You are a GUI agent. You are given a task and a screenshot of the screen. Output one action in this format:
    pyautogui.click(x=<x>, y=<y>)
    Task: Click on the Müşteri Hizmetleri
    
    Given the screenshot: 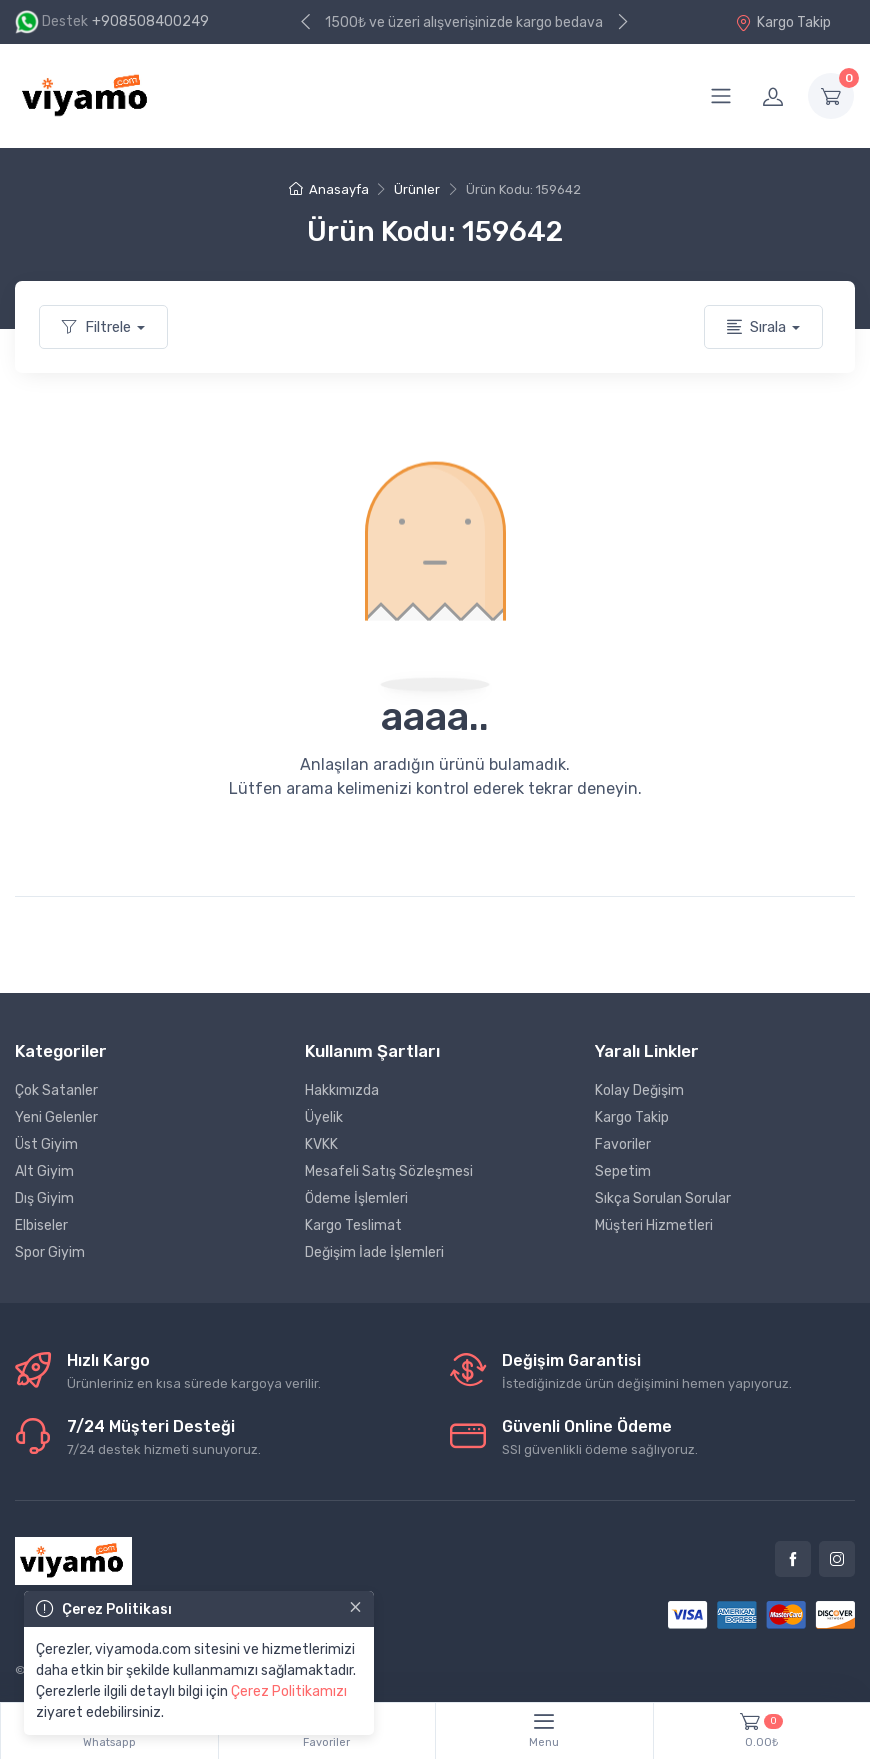 What is the action you would take?
    pyautogui.click(x=654, y=1225)
    